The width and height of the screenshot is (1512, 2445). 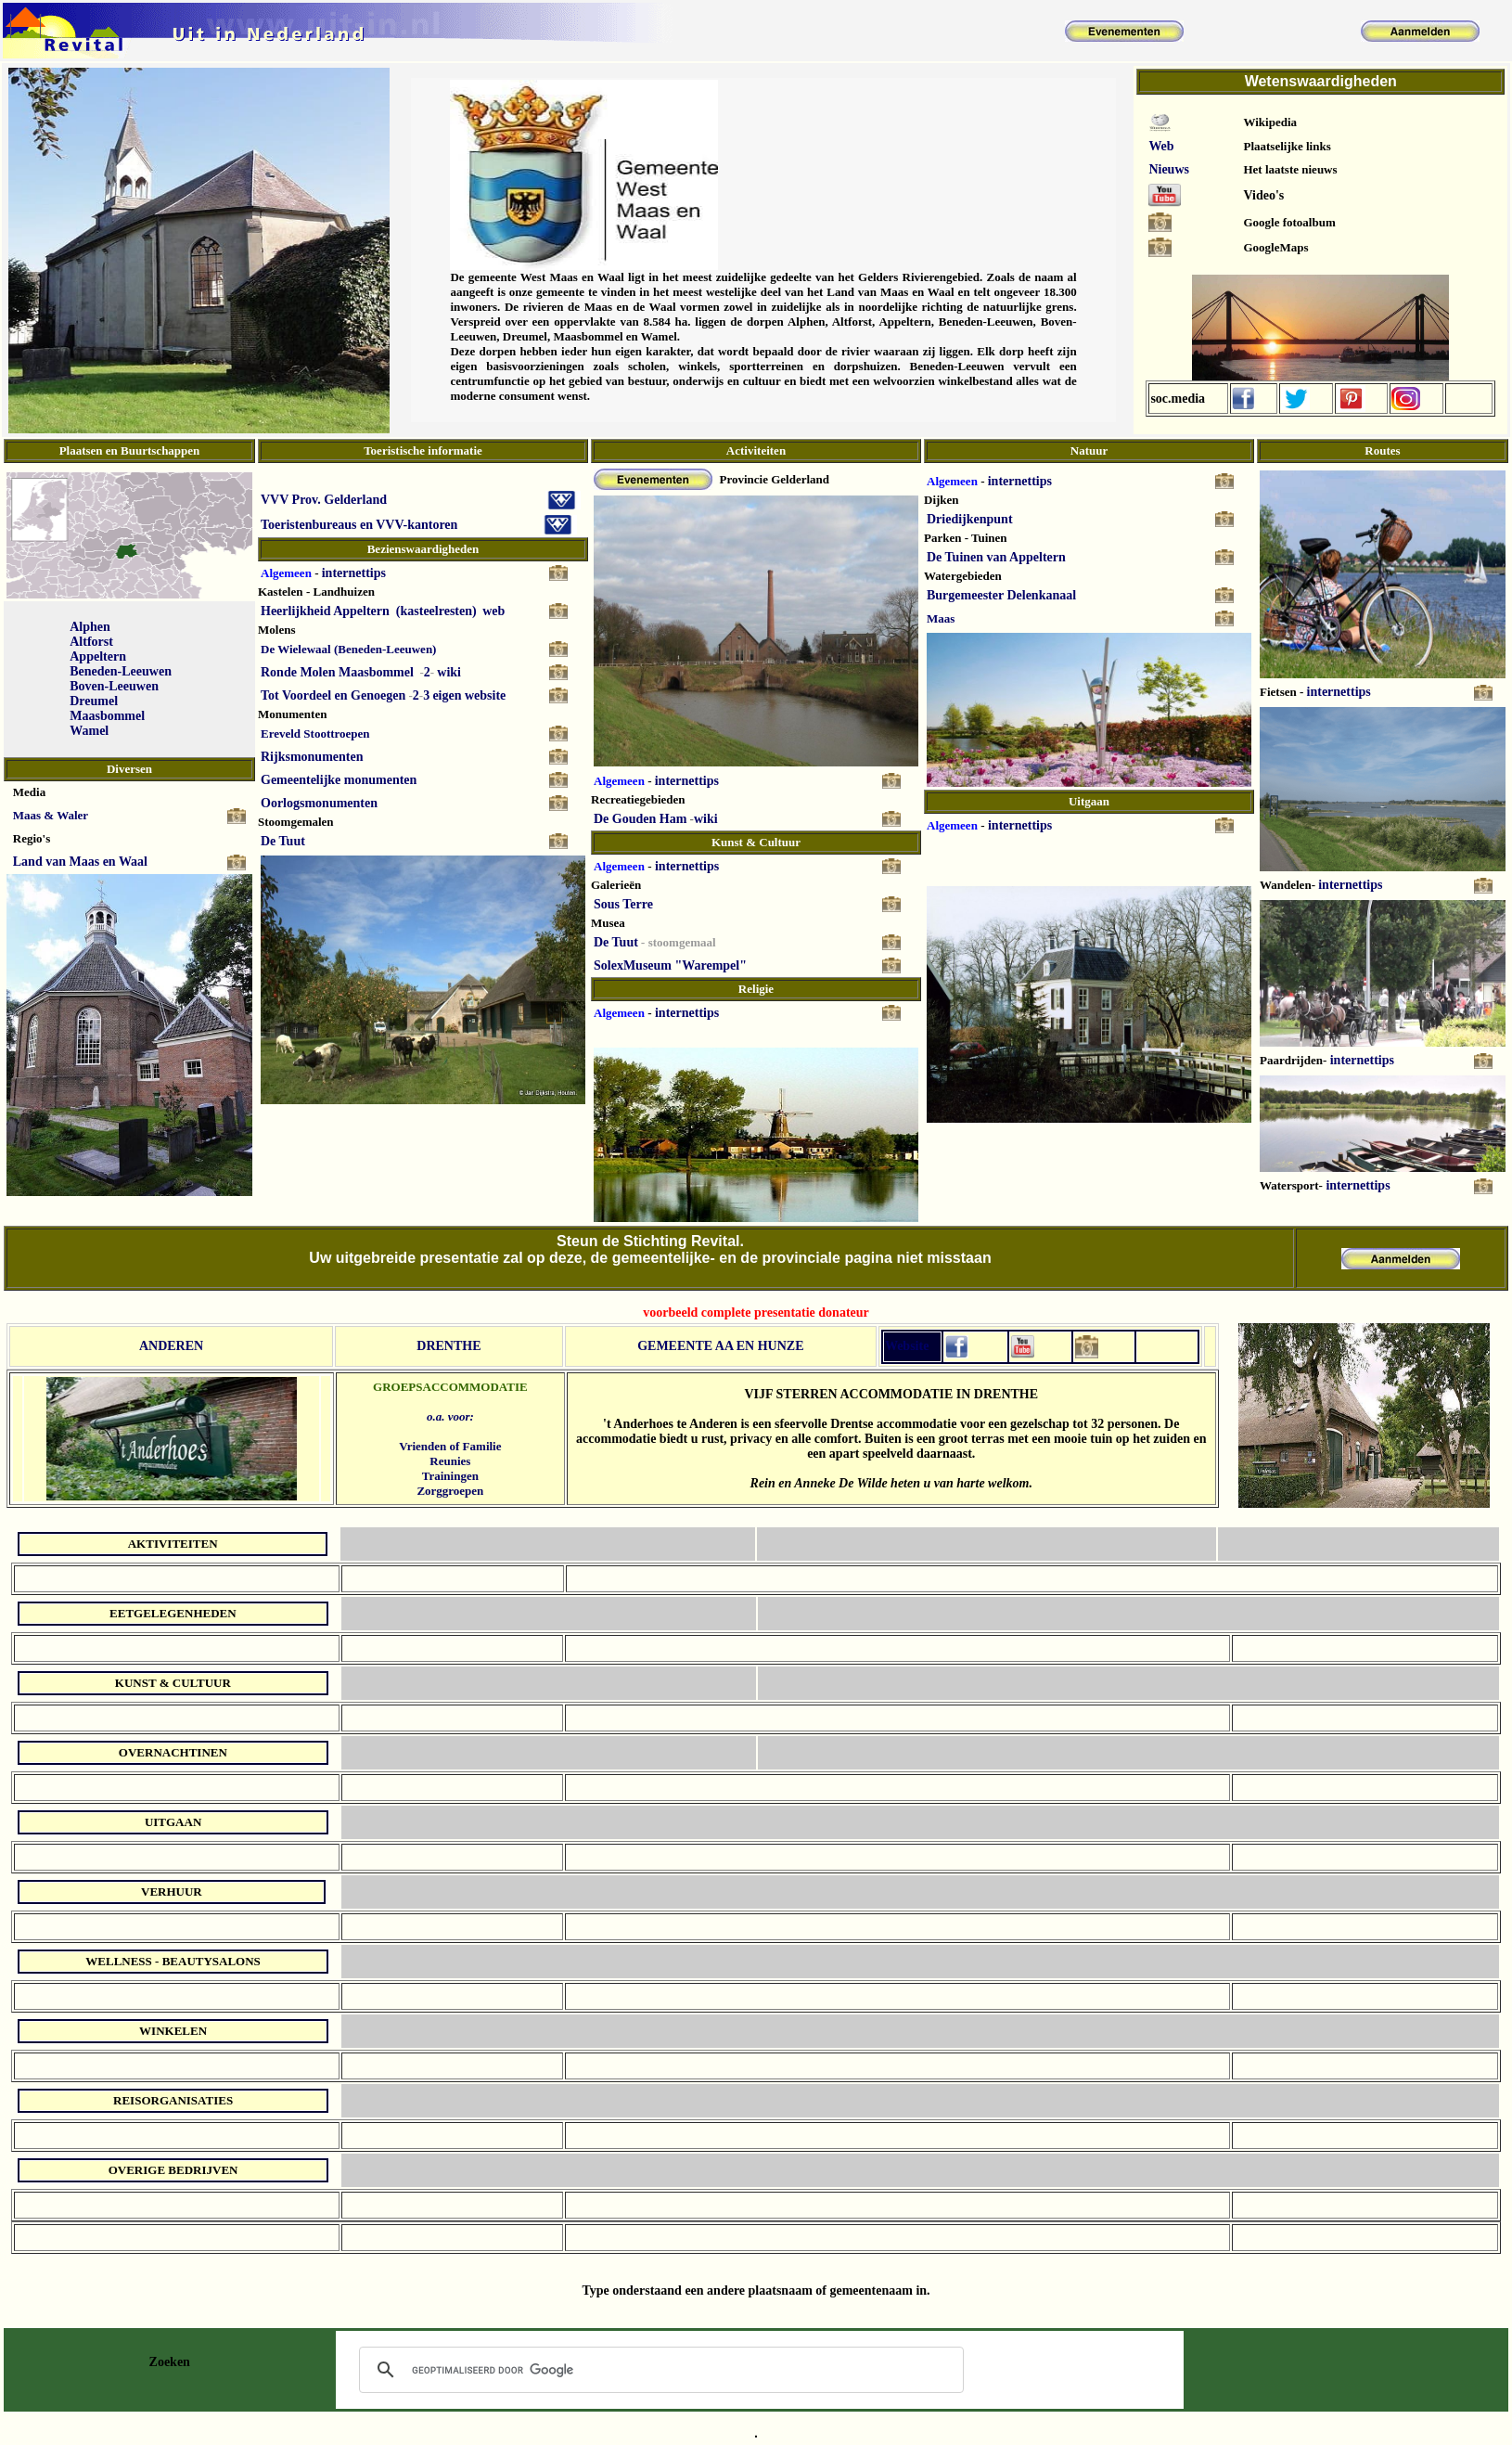 I want to click on Land van Maas en Waal, so click(x=80, y=862).